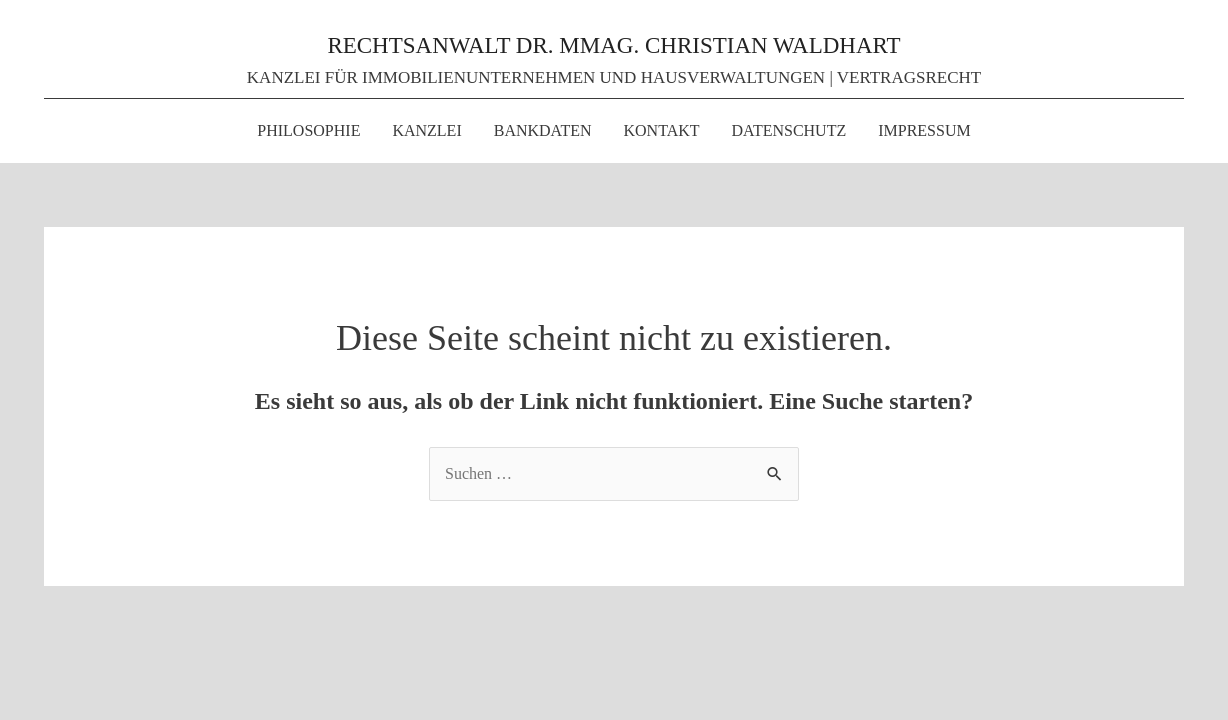 The width and height of the screenshot is (1228, 720). Describe the element at coordinates (789, 130) in the screenshot. I see `DATENSCHUTZ` at that location.